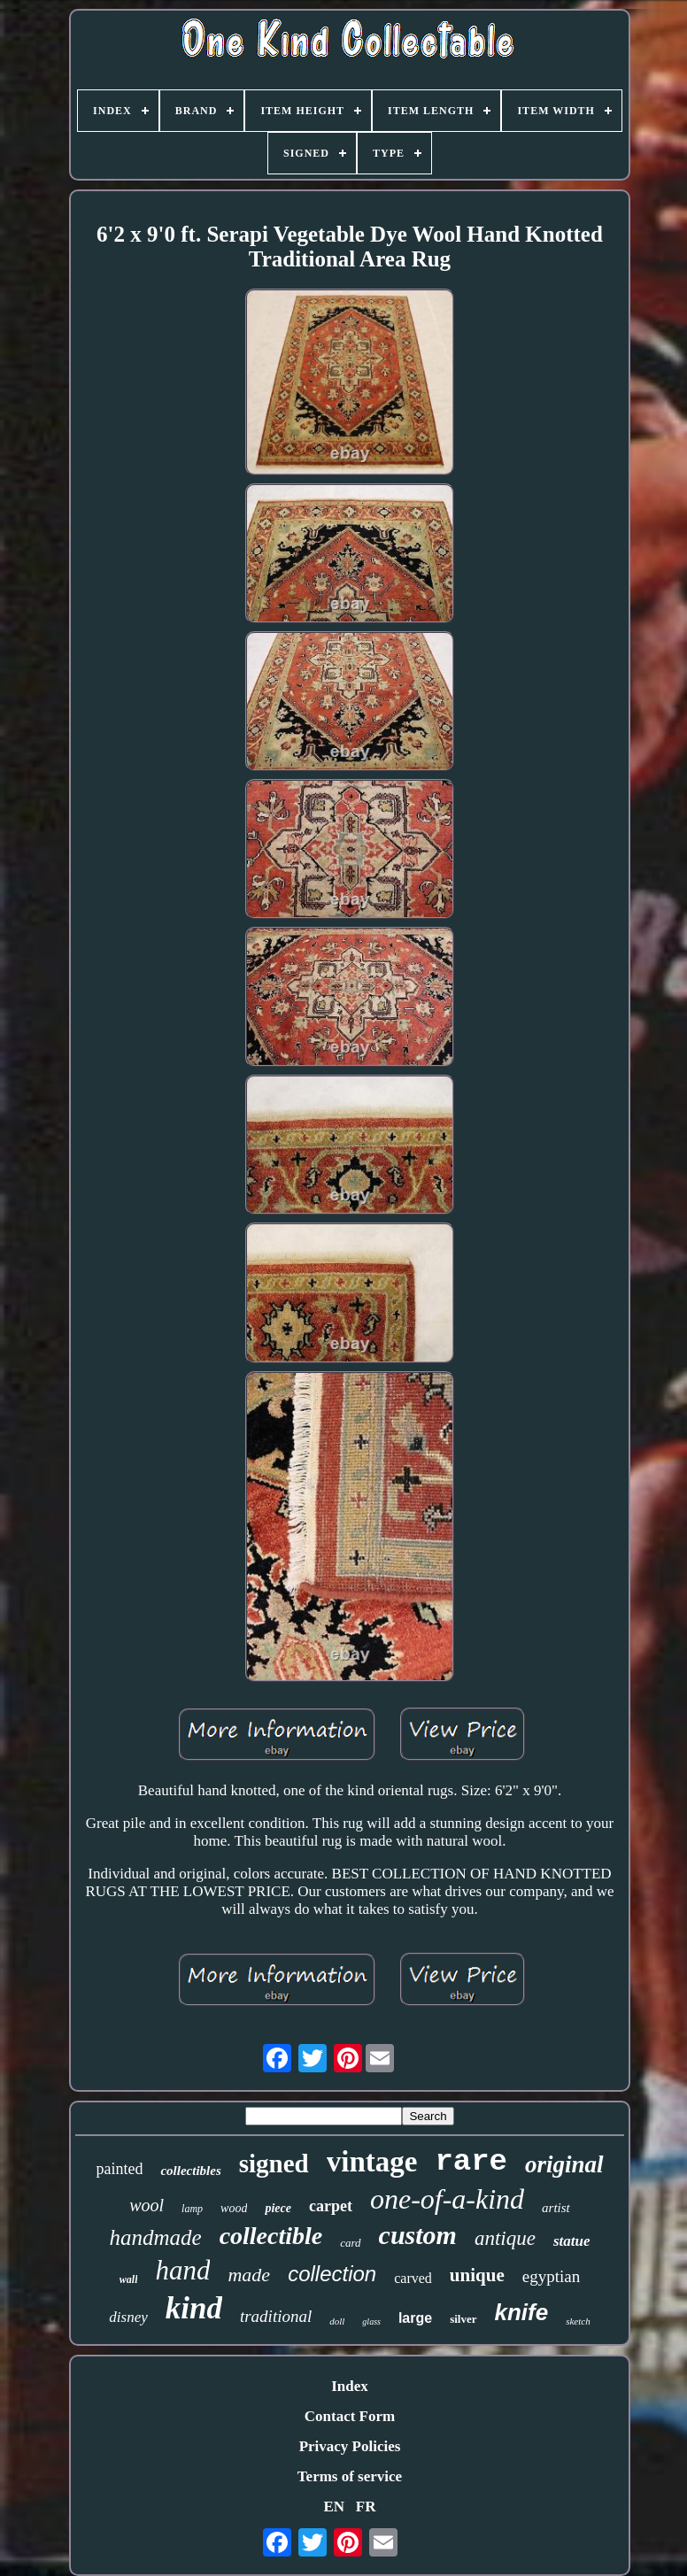  Describe the element at coordinates (551, 2276) in the screenshot. I see `egyptian` at that location.